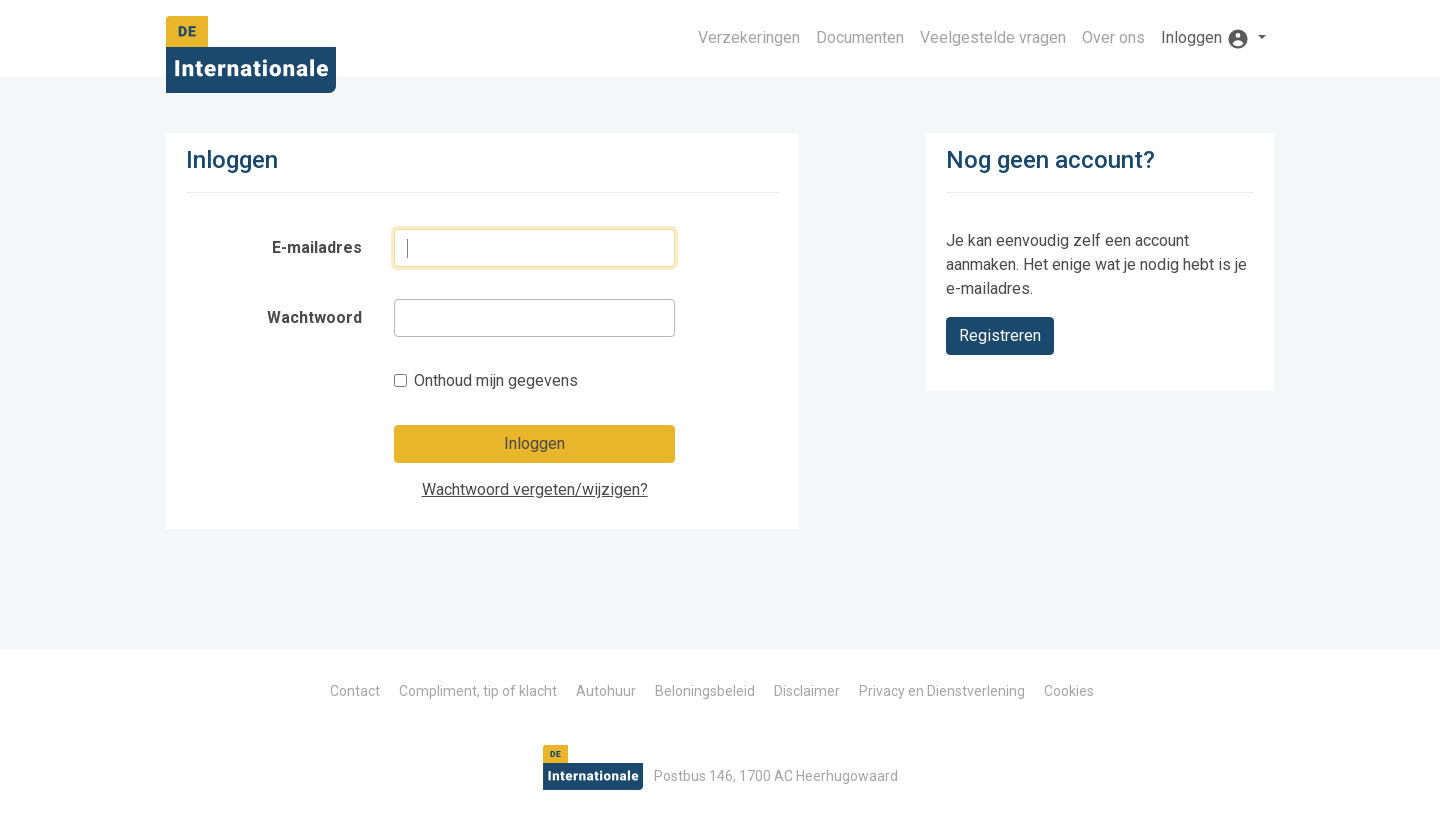 This screenshot has height=827, width=1440. I want to click on Onthoud mijn gegevens, so click(496, 380).